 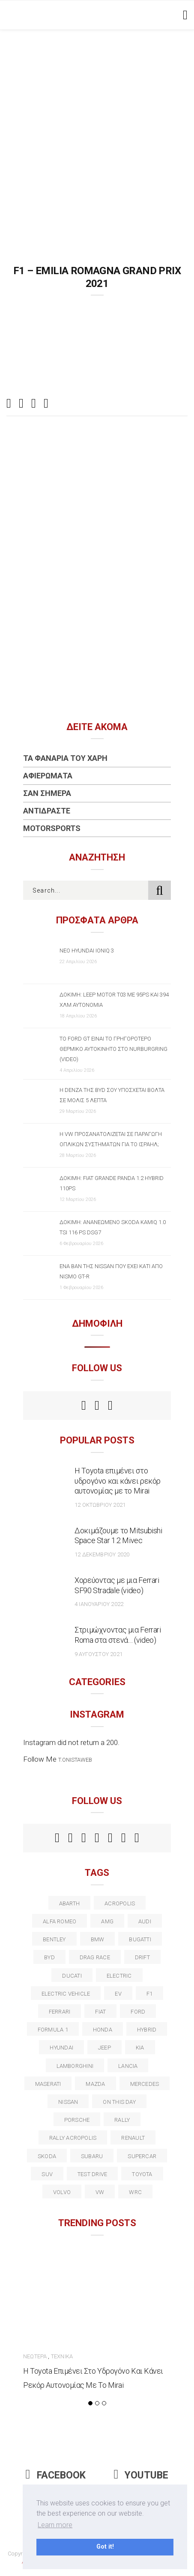 I want to click on wrc [wrc (31 στοιχεία)], so click(x=135, y=2192).